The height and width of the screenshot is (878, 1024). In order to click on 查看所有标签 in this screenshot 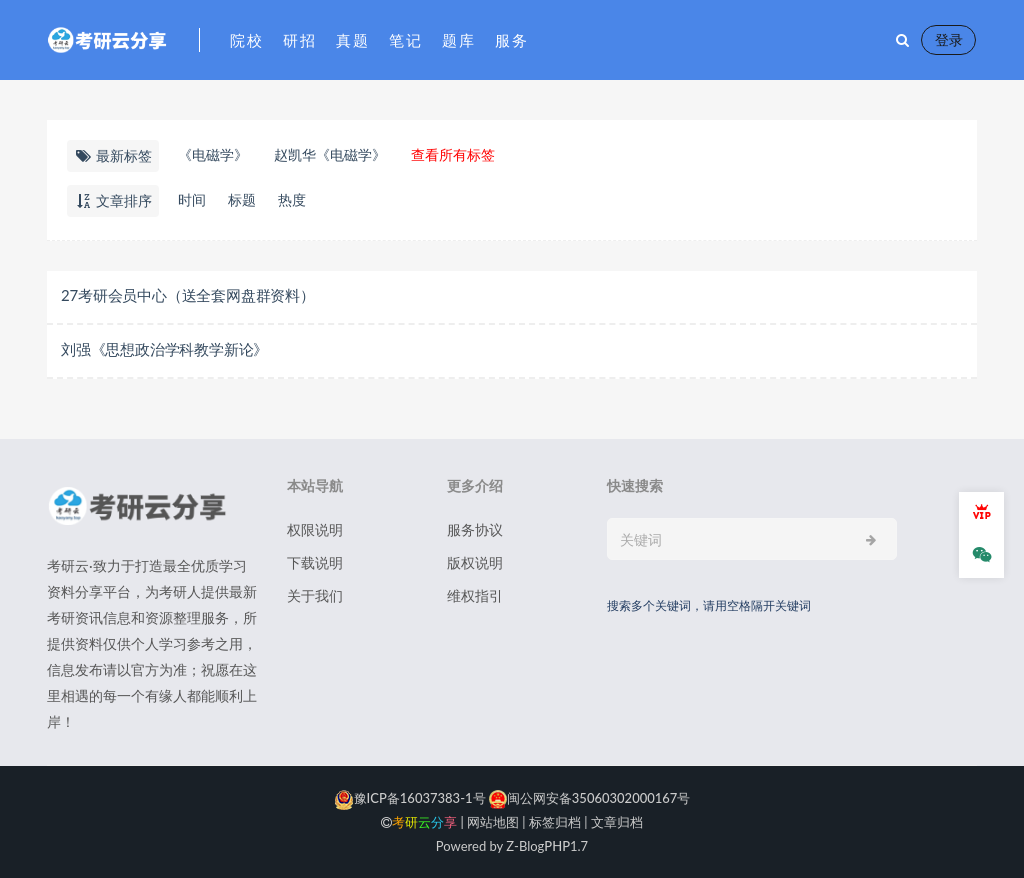, I will do `click(453, 154)`.